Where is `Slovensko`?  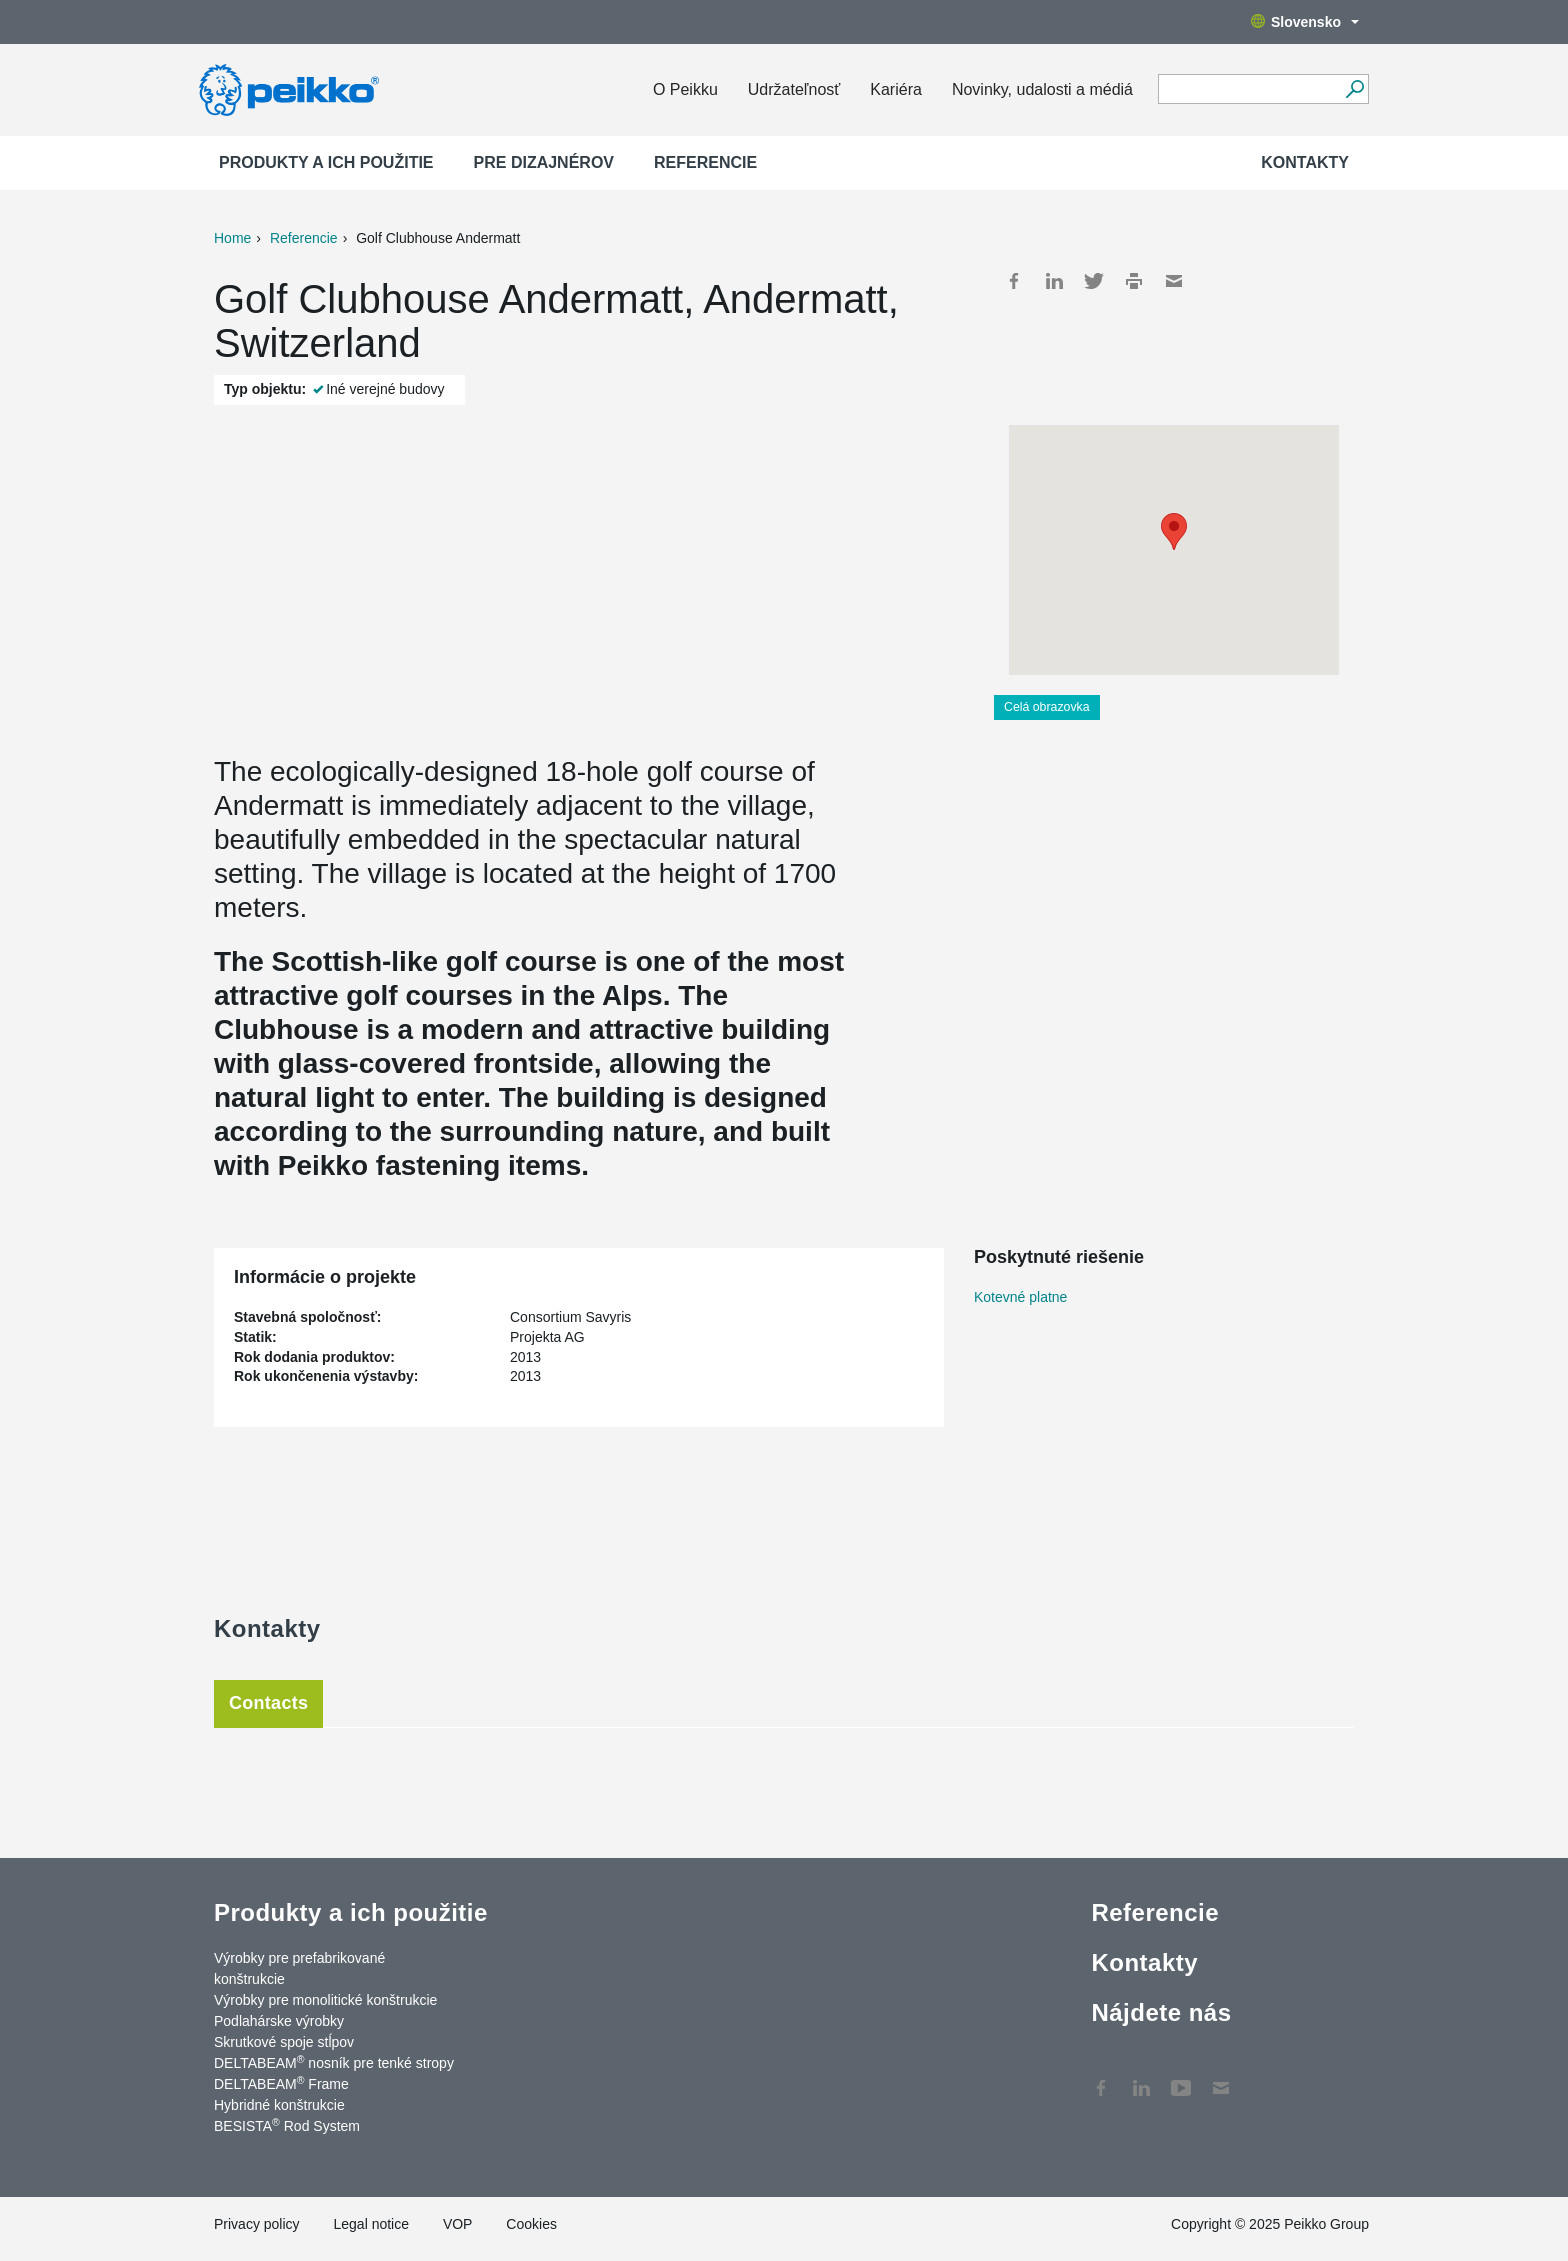
Slovensko is located at coordinates (1305, 22).